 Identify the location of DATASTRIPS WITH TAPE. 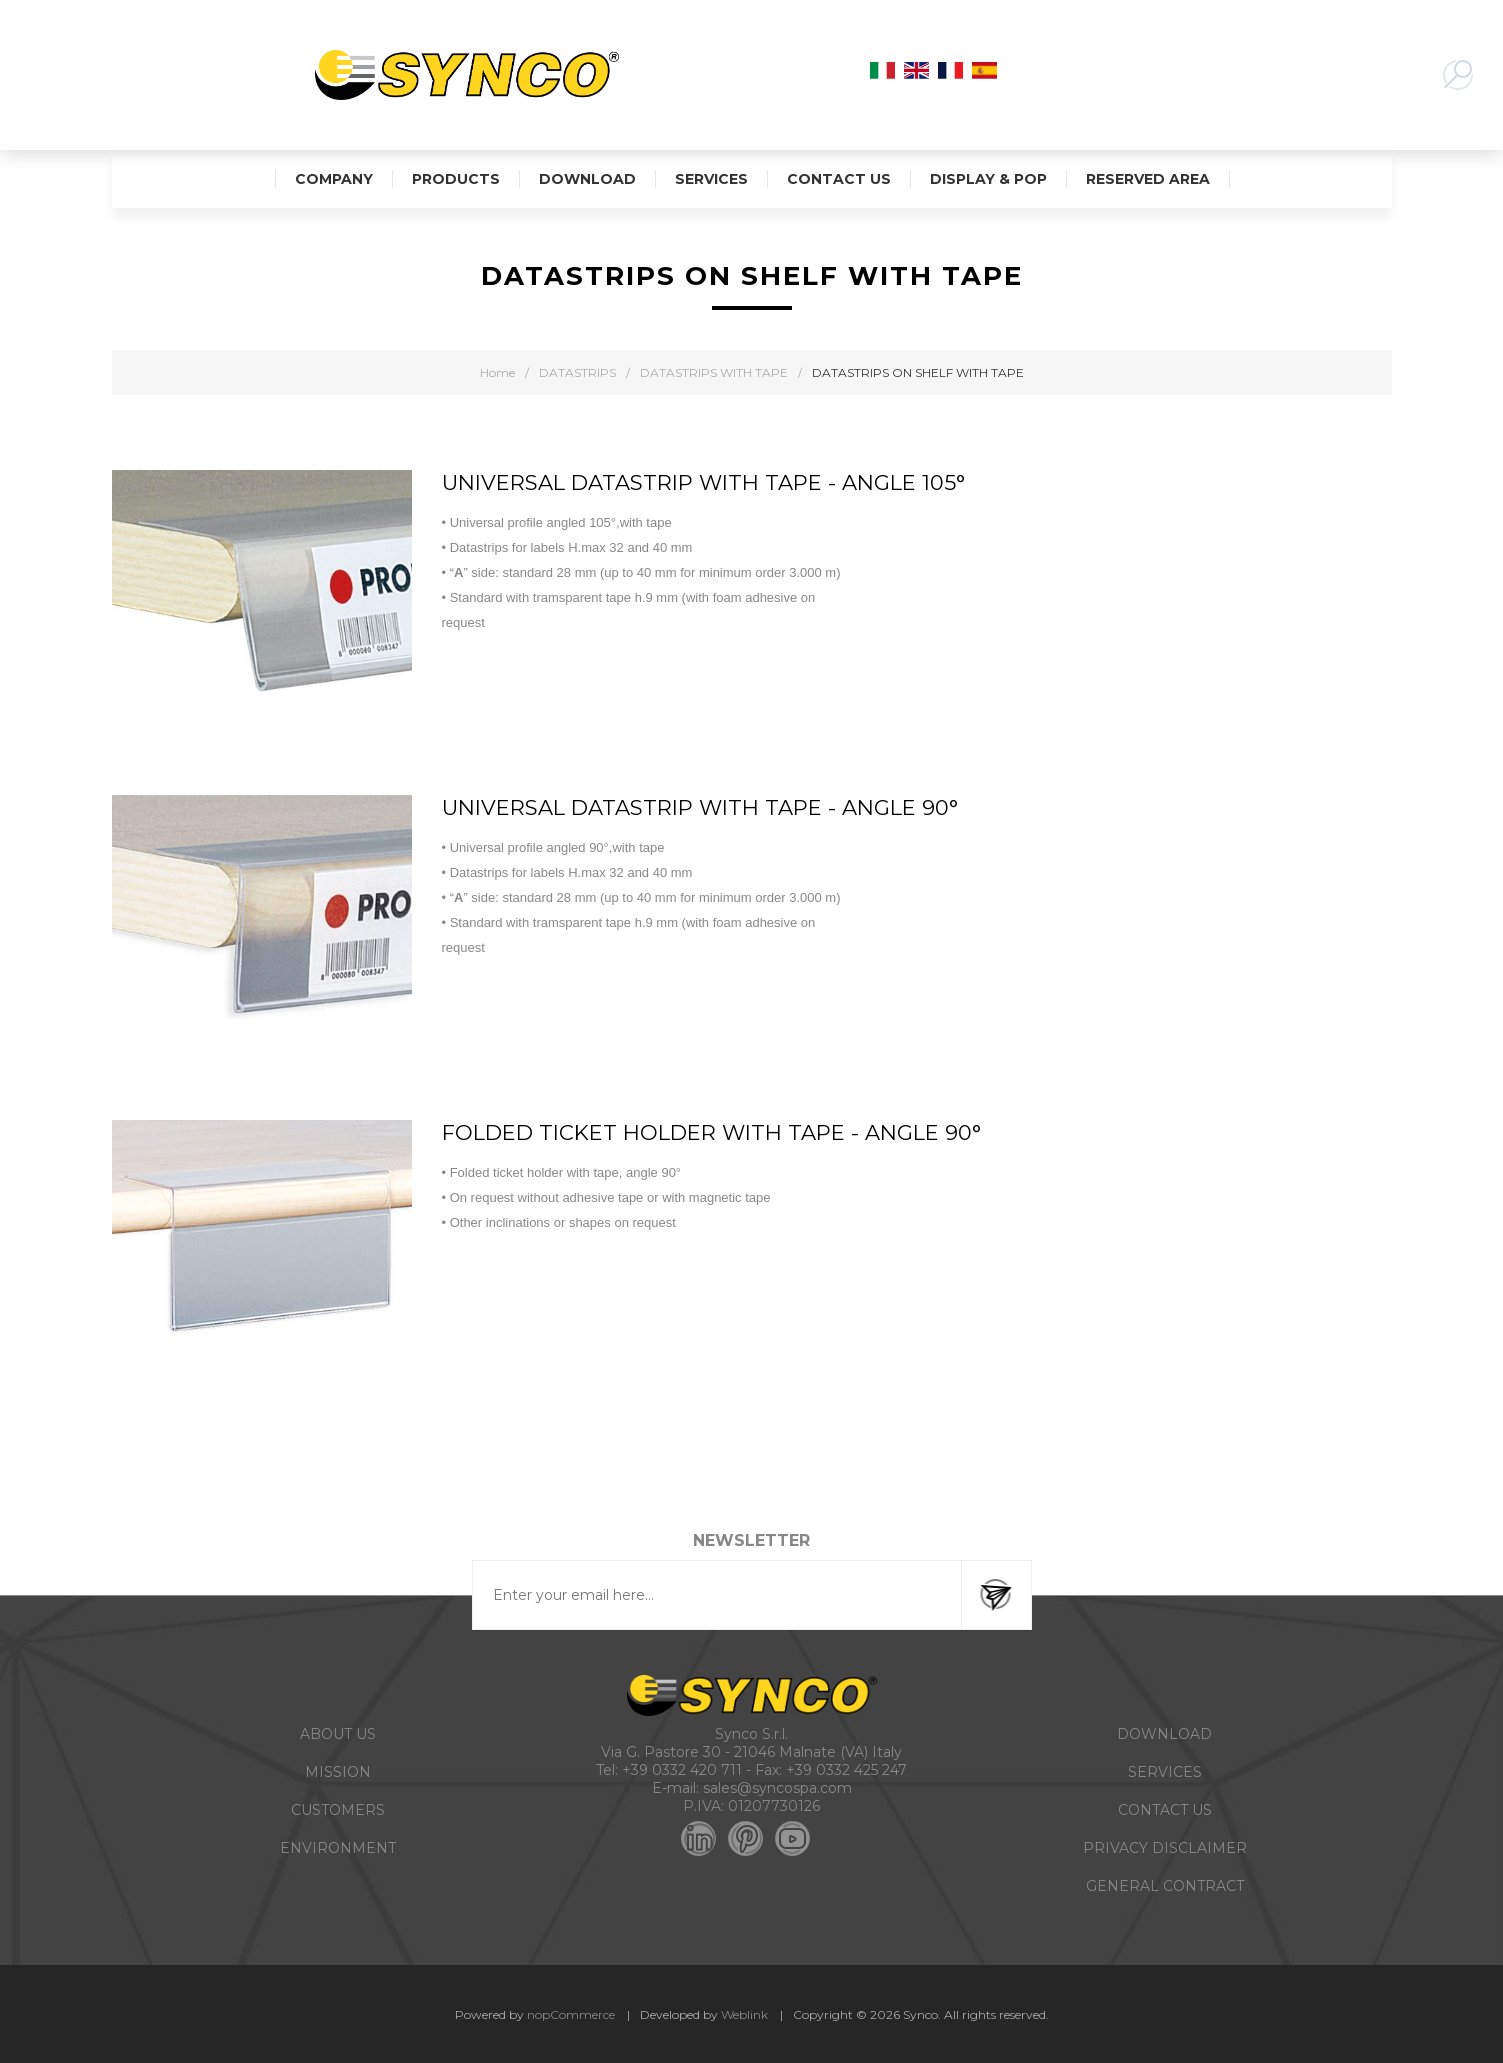
(714, 372).